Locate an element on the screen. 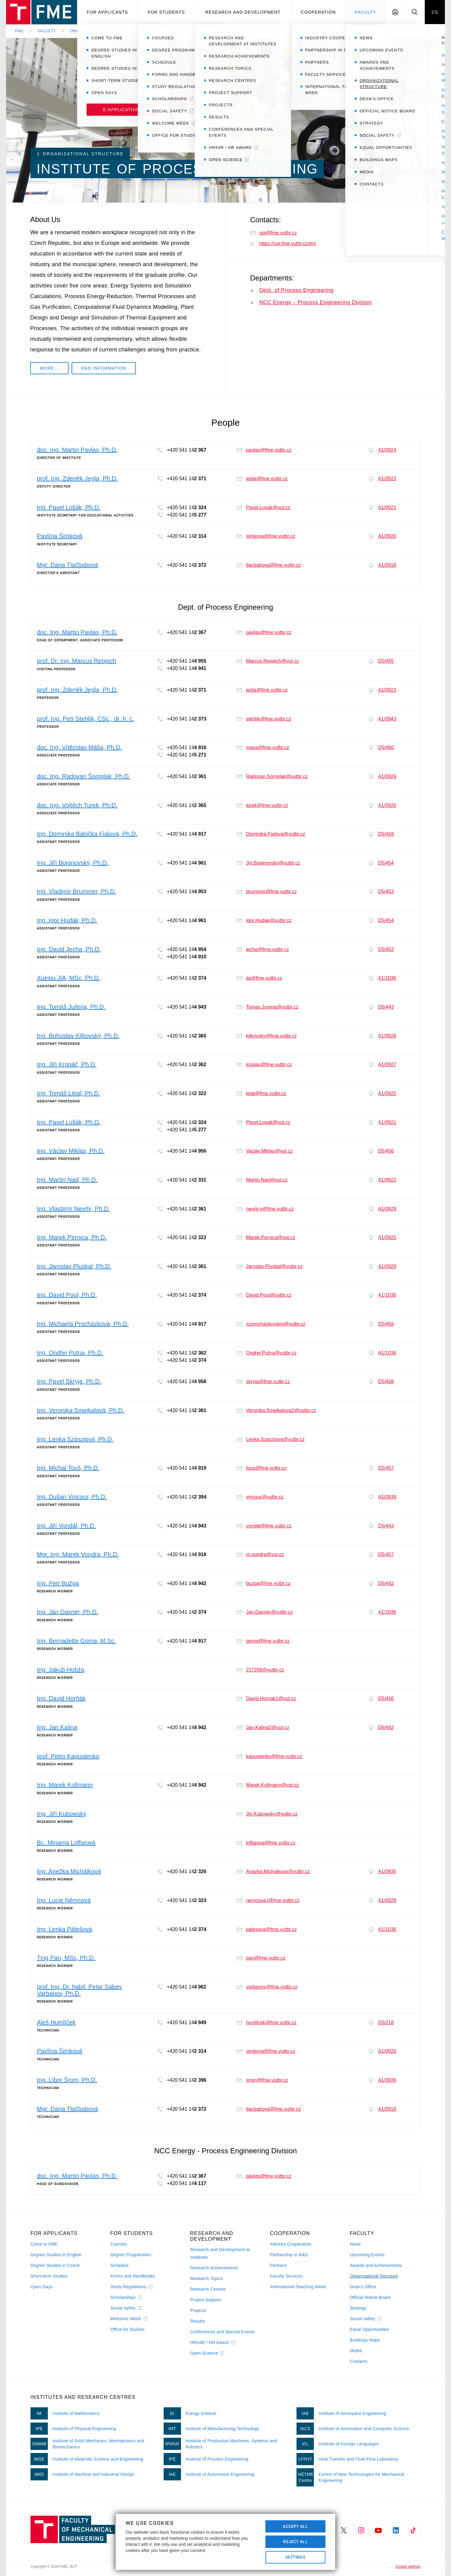  kropac@fme.vutbr.cz is located at coordinates (264, 1064).